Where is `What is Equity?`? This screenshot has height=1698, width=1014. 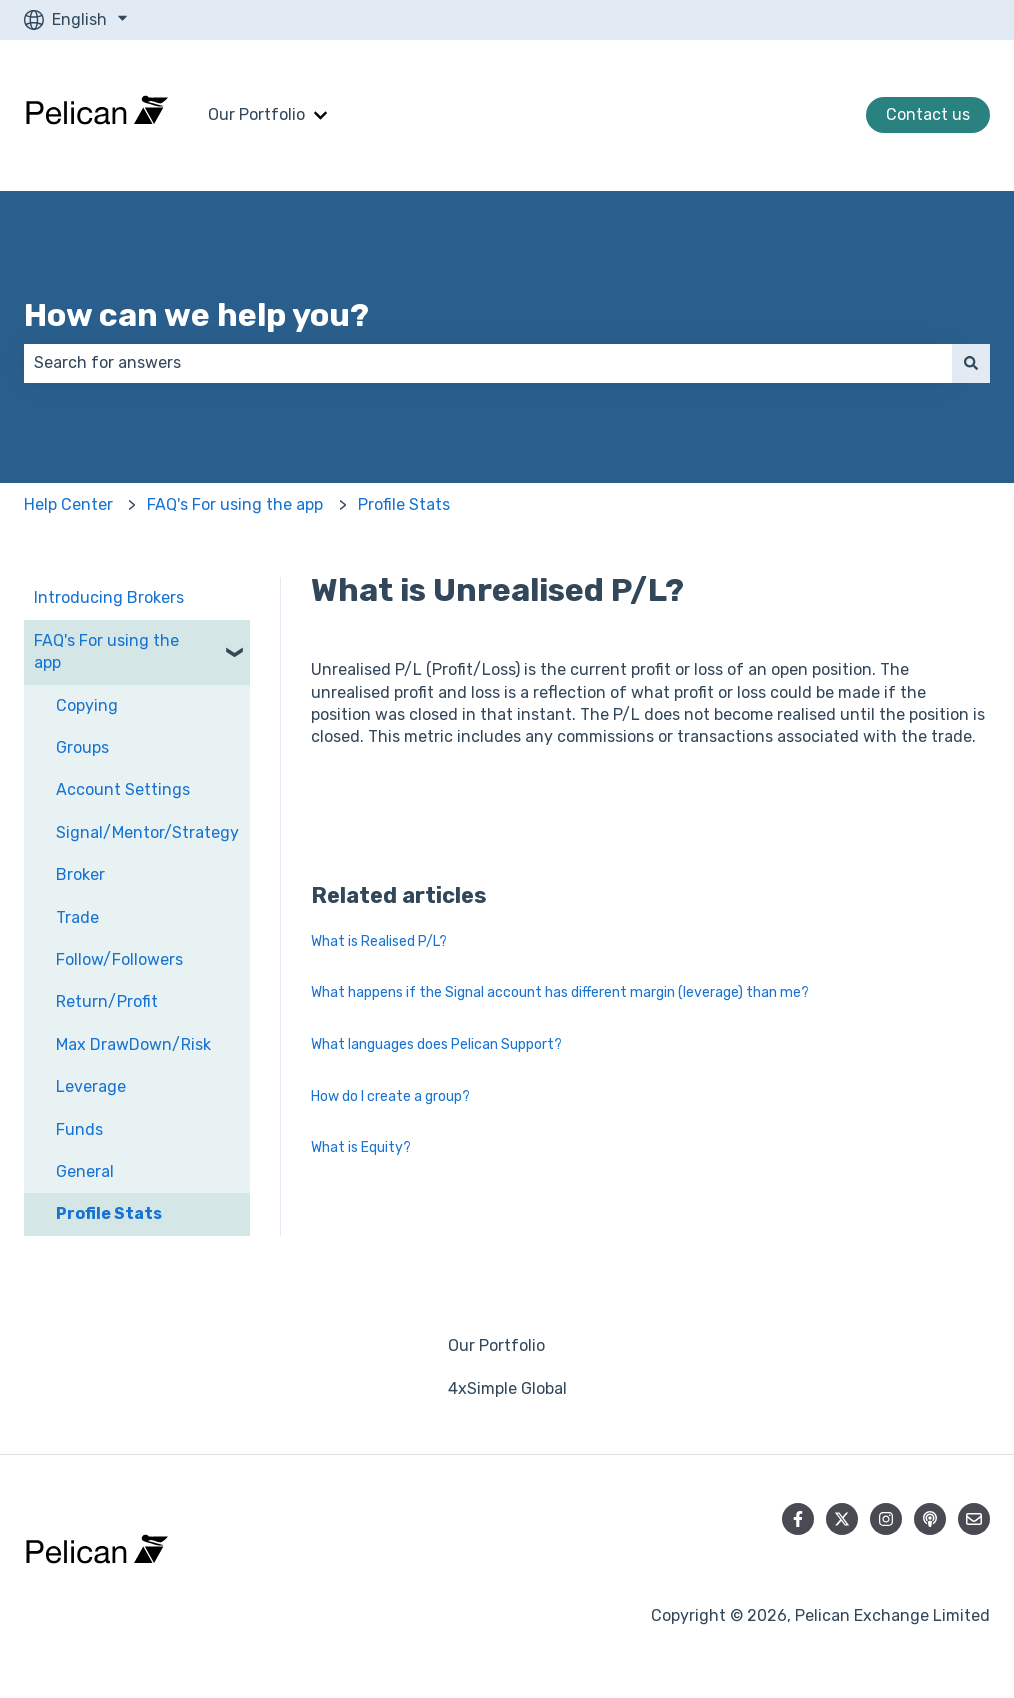 What is Equity? is located at coordinates (361, 1147).